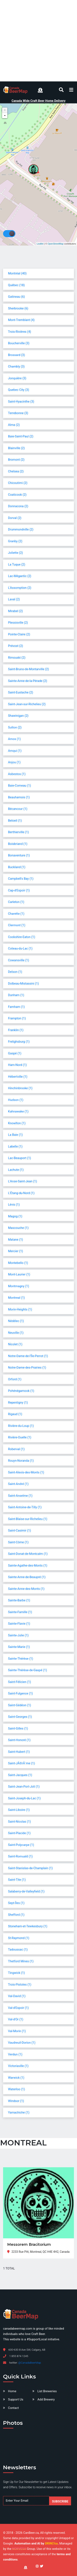  Describe the element at coordinates (17, 378) in the screenshot. I see `Jonquière (3)` at that location.